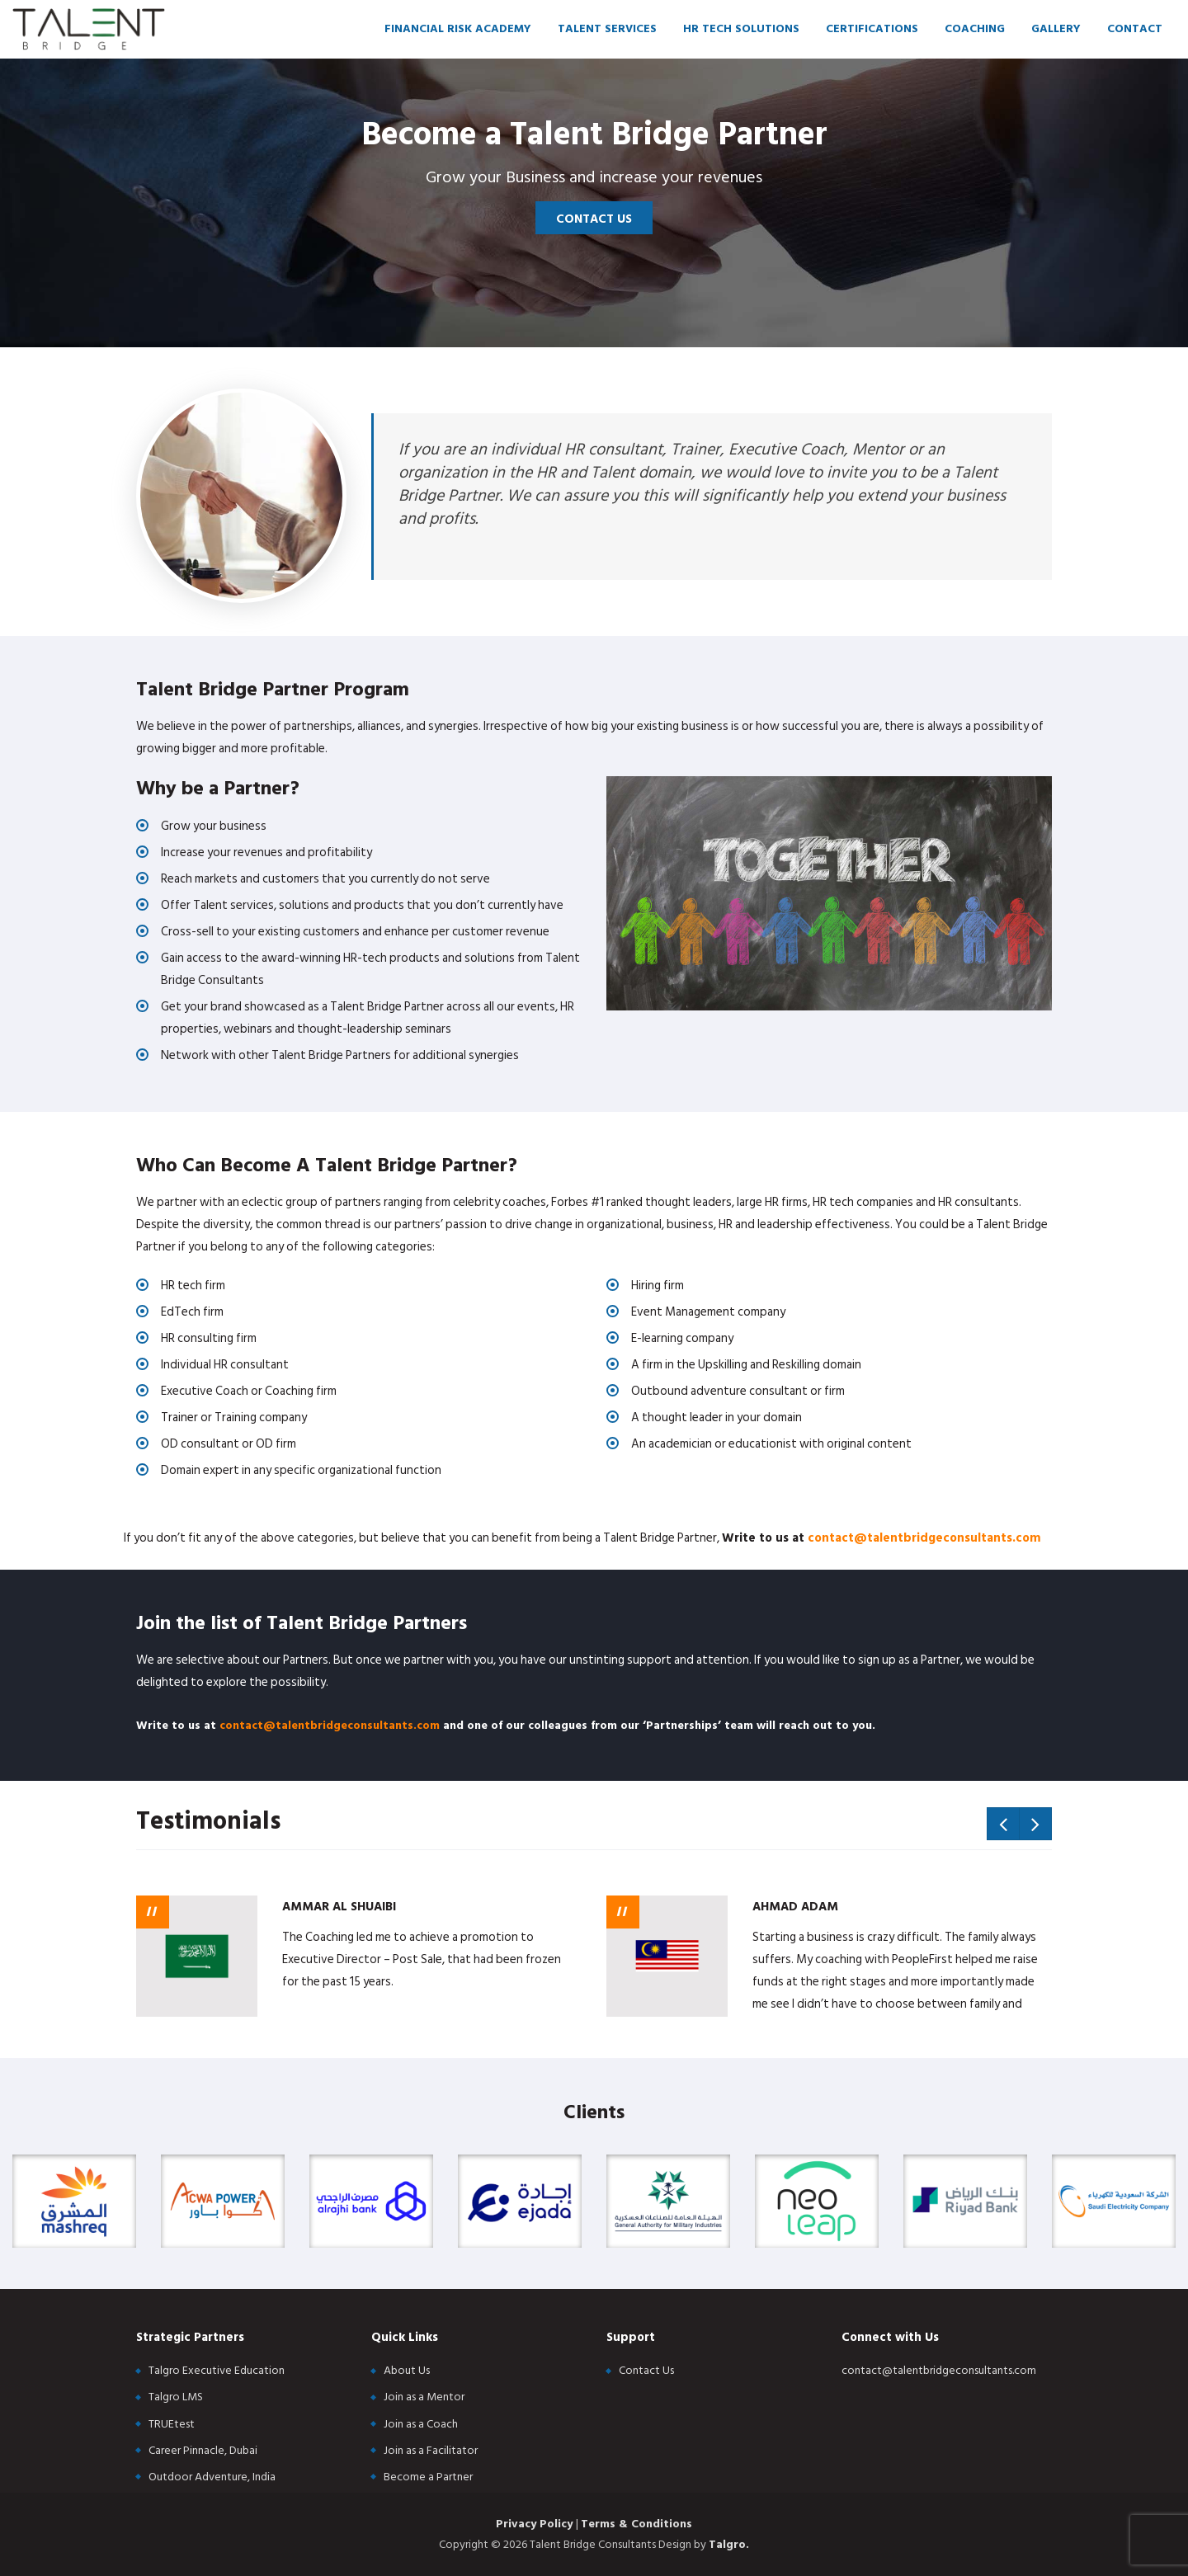 The width and height of the screenshot is (1188, 2576). What do you see at coordinates (607, 27) in the screenshot?
I see `Talent Services` at bounding box center [607, 27].